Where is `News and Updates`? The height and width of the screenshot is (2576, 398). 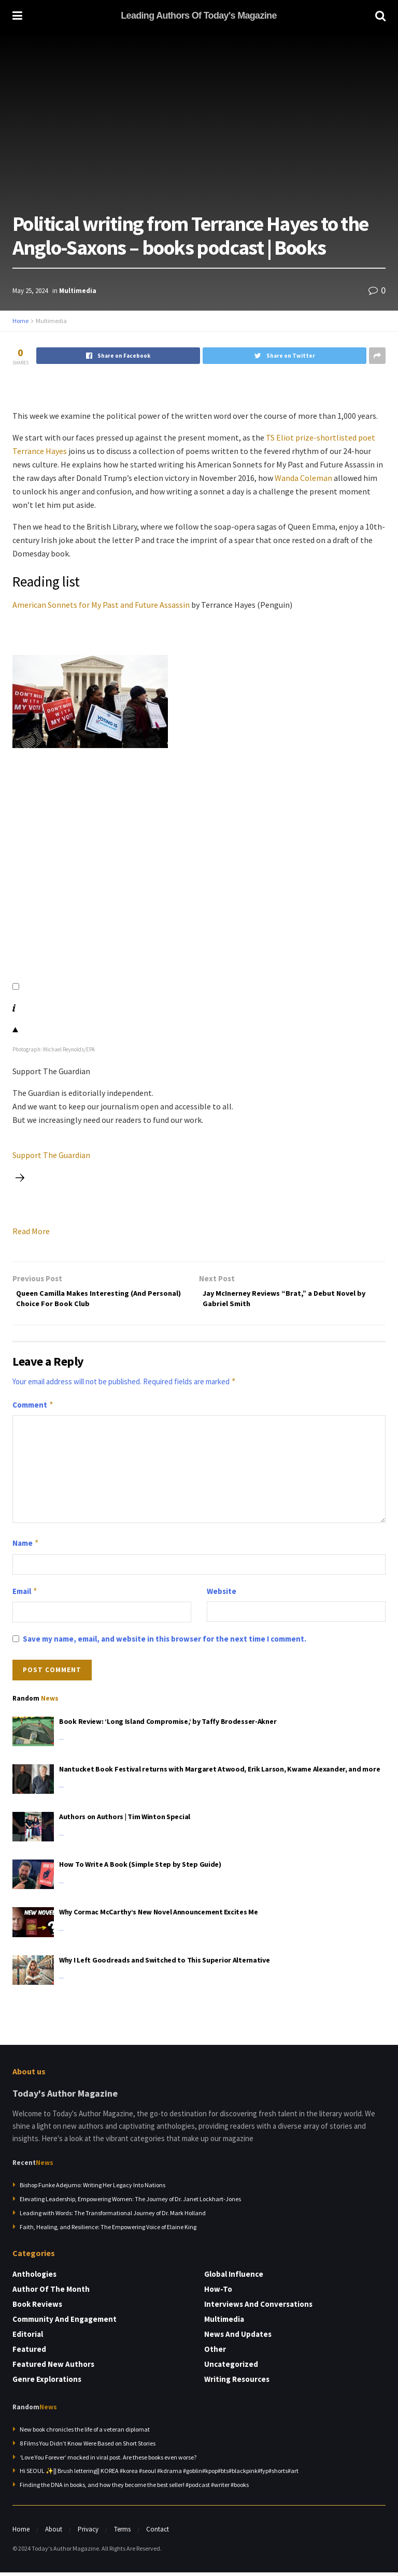
News and Updates is located at coordinates (238, 2338).